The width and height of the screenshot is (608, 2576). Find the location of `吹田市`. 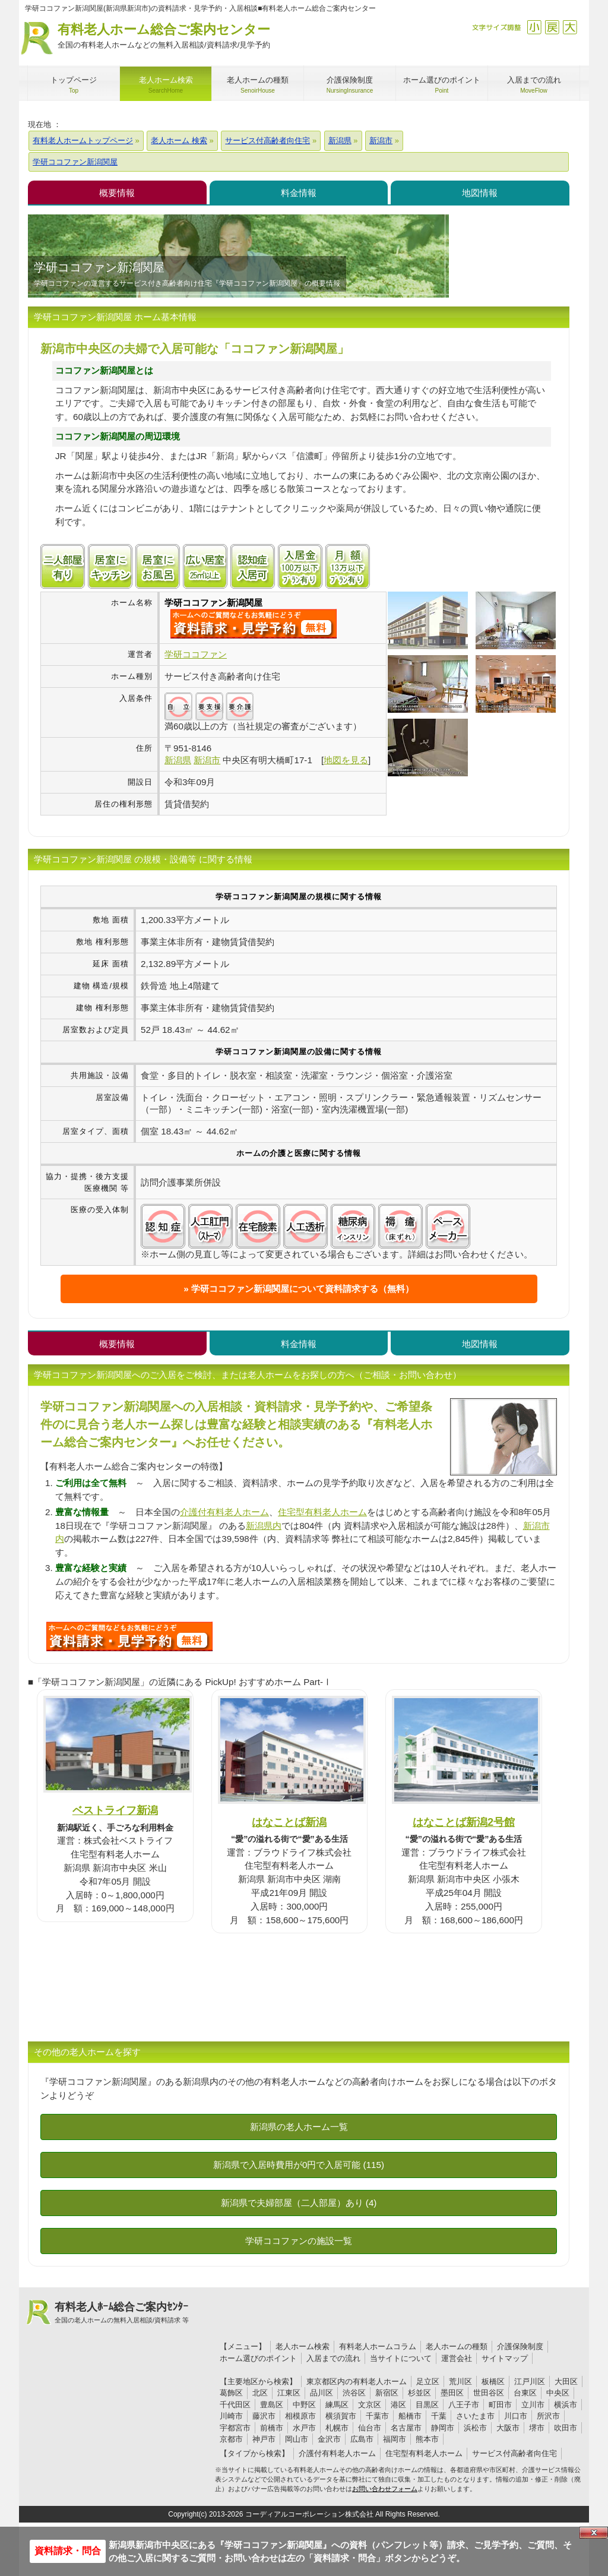

吹田市 is located at coordinates (565, 2427).